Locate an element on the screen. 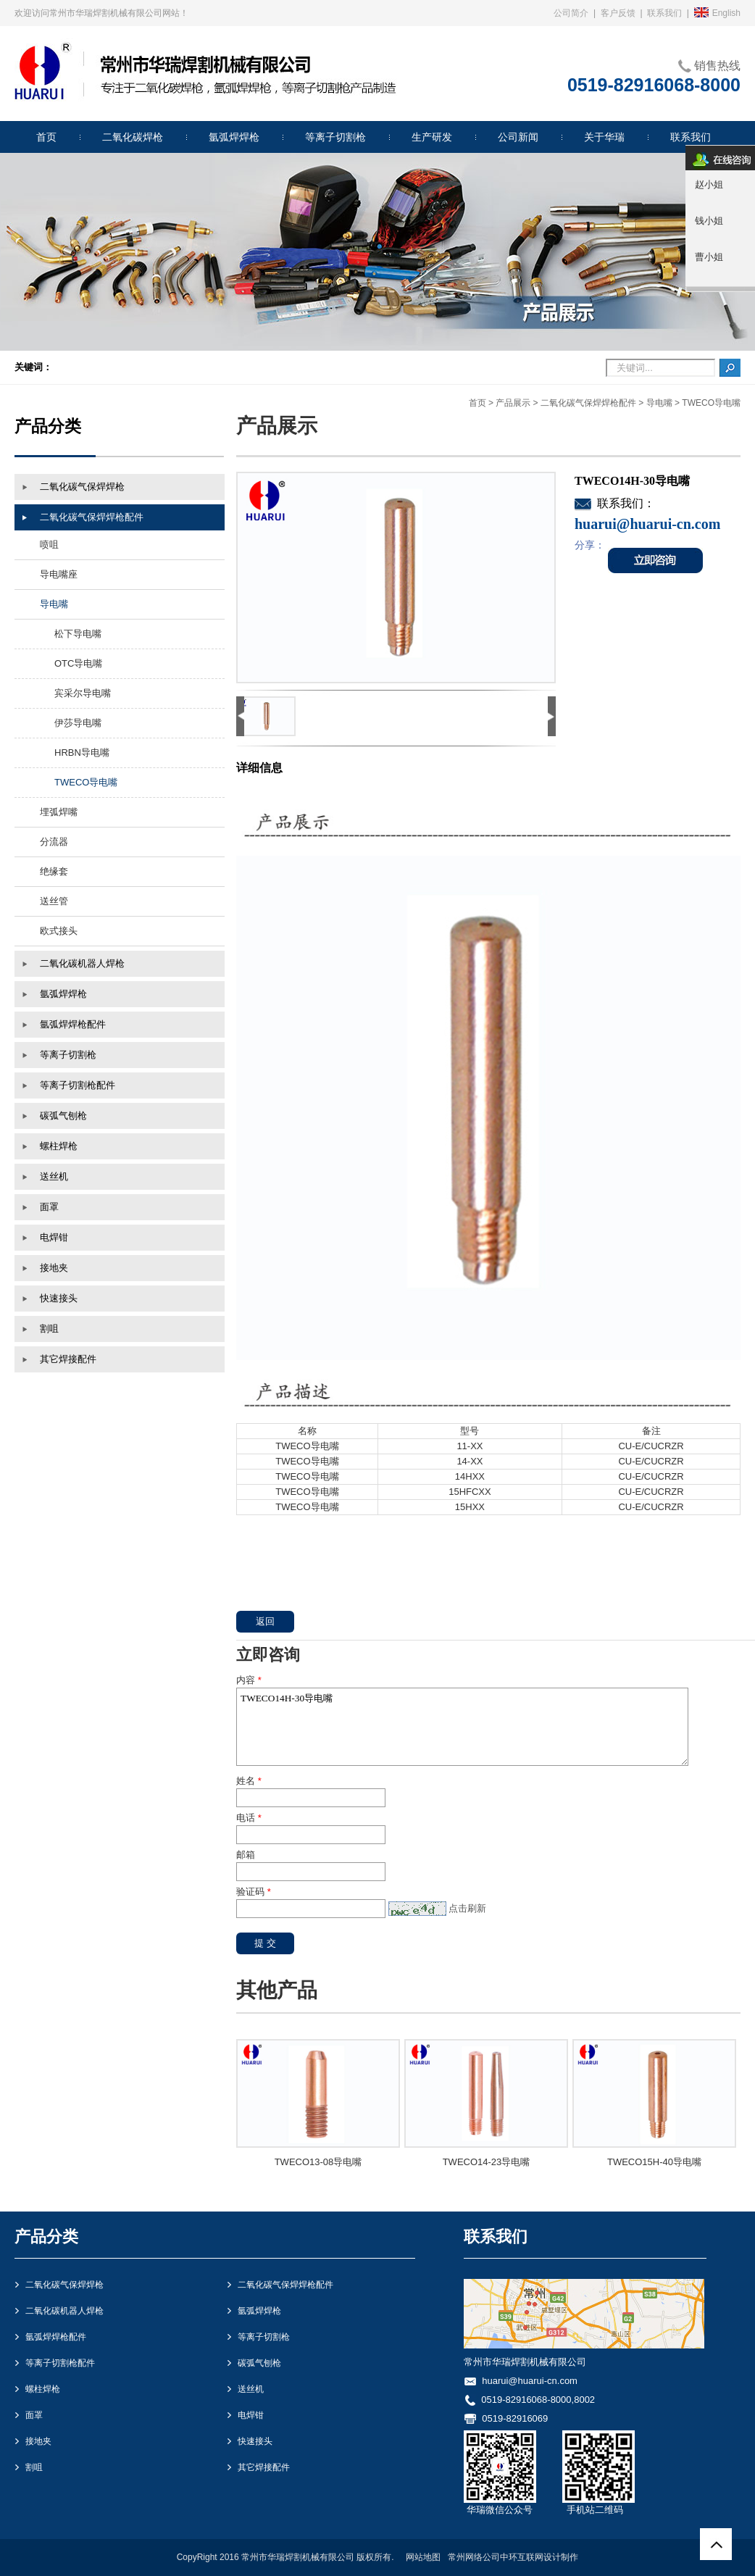 This screenshot has height=2576, width=755. 网站地图 is located at coordinates (423, 2557).